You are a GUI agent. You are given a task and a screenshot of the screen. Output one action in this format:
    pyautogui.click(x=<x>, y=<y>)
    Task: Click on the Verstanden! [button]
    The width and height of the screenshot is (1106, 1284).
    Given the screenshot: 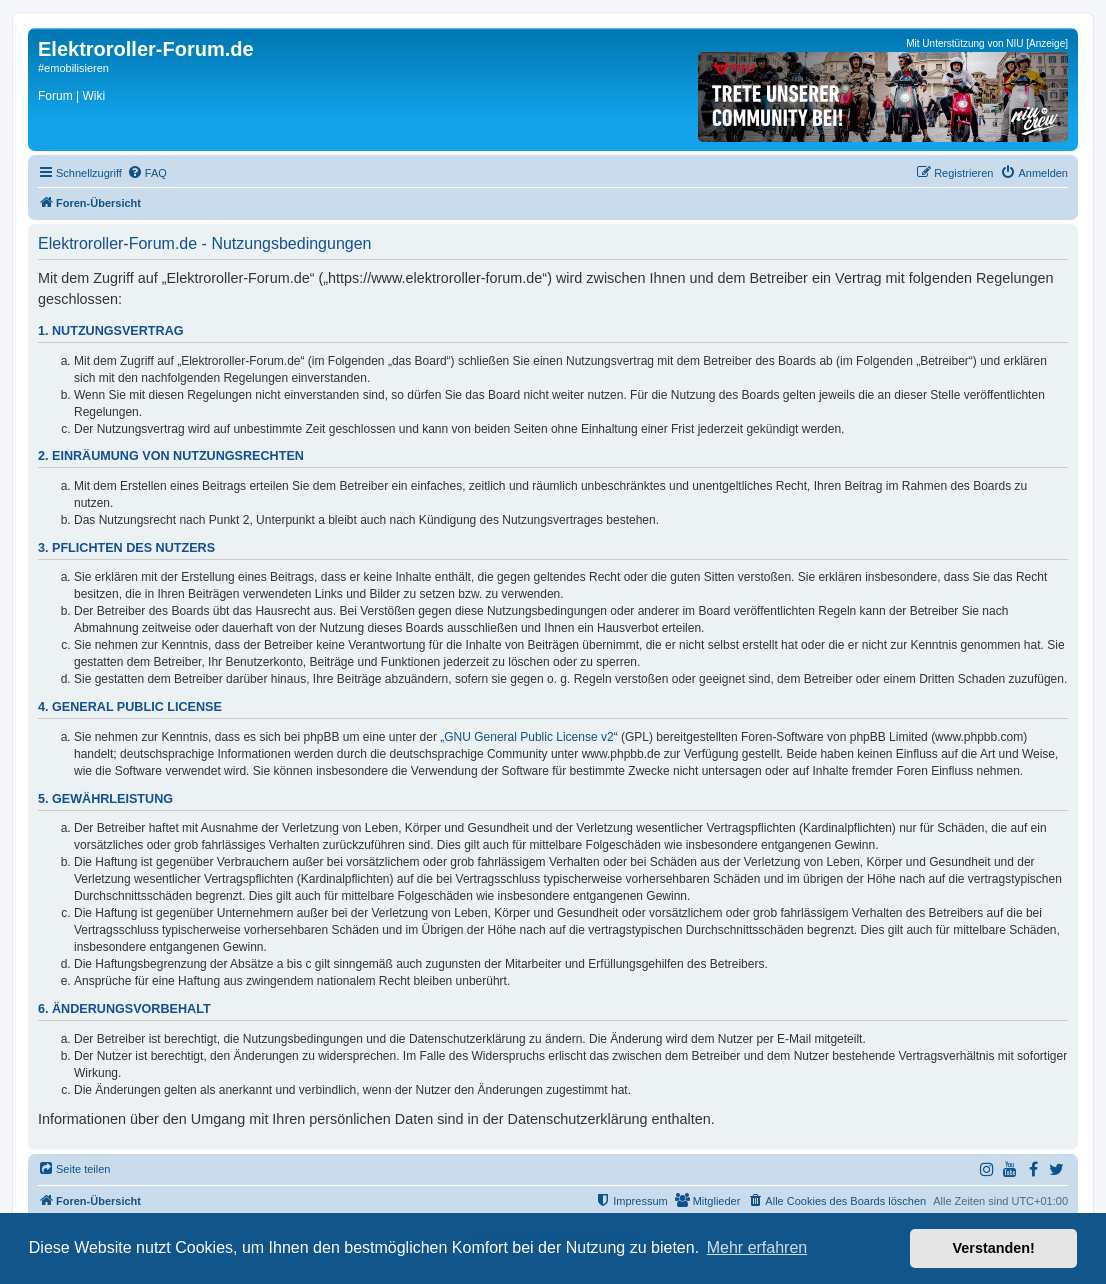 What is the action you would take?
    pyautogui.click(x=994, y=1248)
    